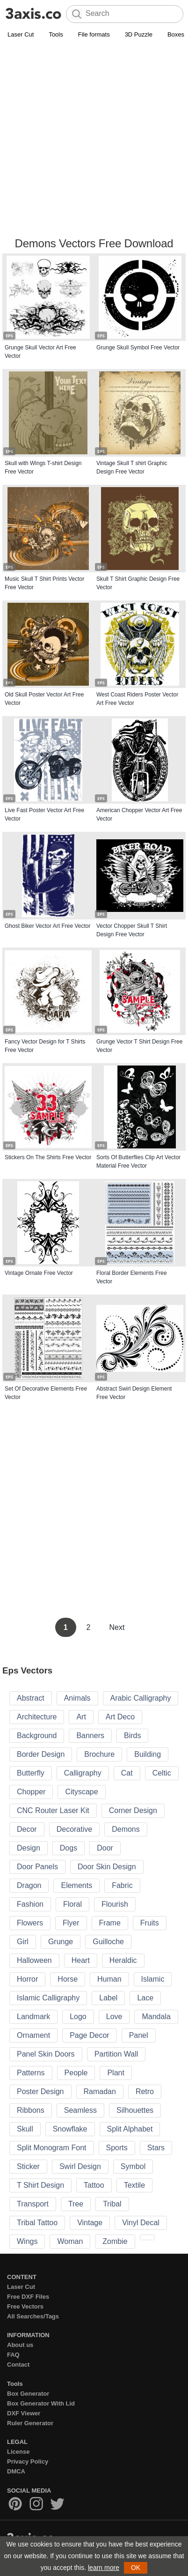  I want to click on Frame, so click(110, 1923).